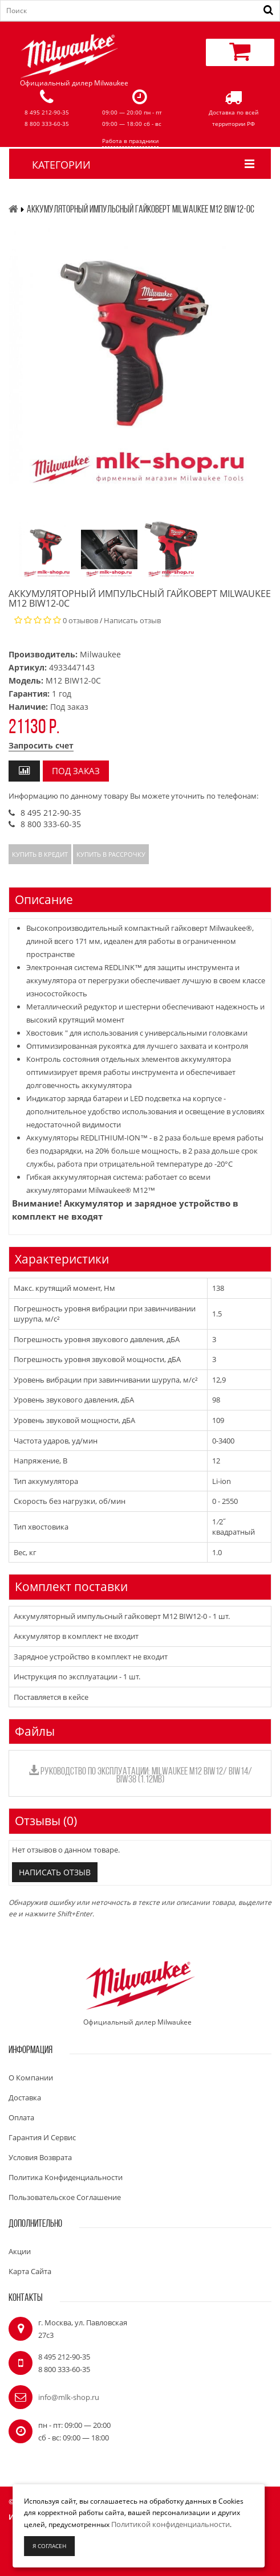  Describe the element at coordinates (41, 745) in the screenshot. I see `Запросить счет` at that location.